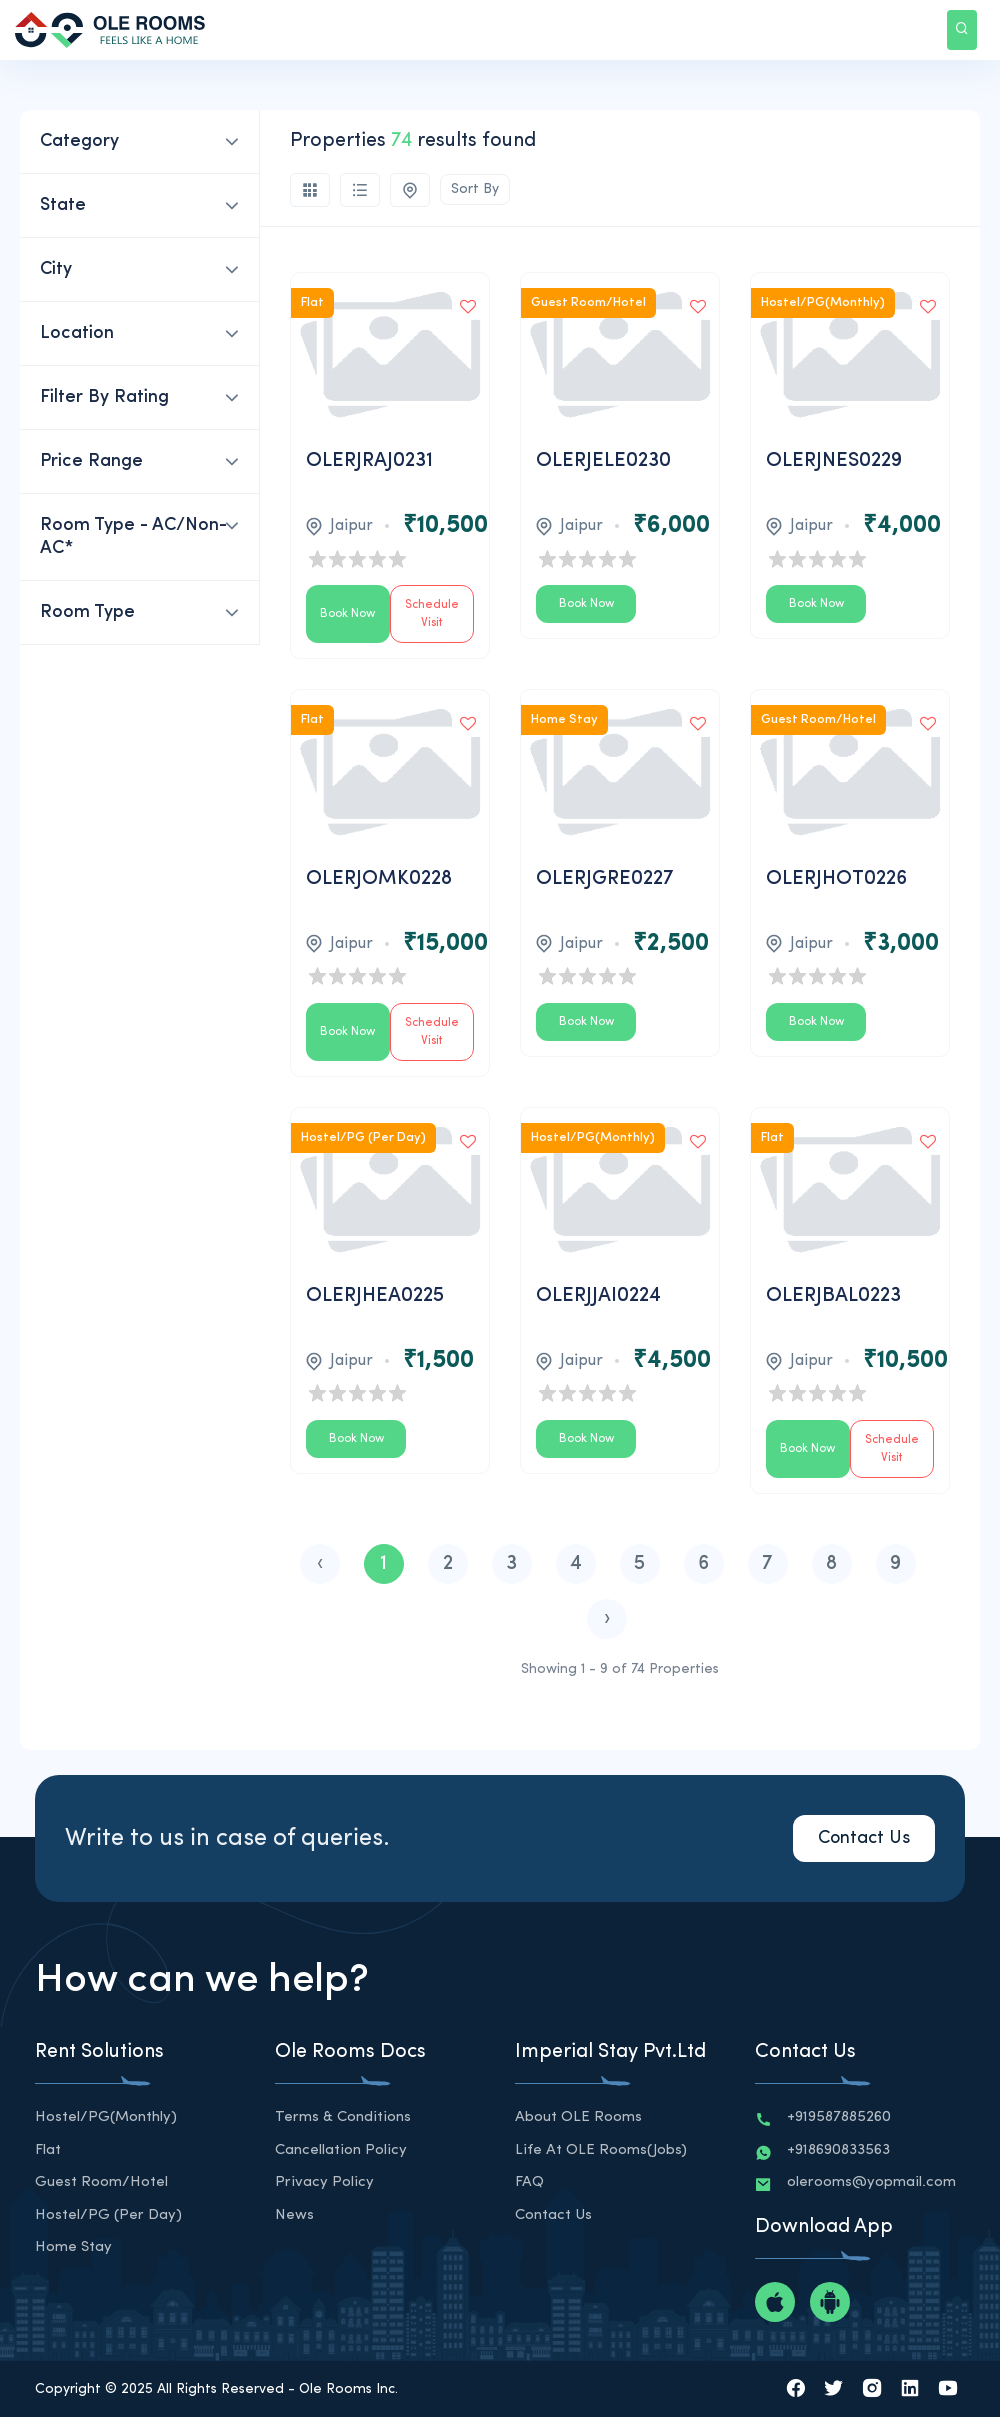 The image size is (1000, 2417). What do you see at coordinates (324, 2182) in the screenshot?
I see `Privacy Policy` at bounding box center [324, 2182].